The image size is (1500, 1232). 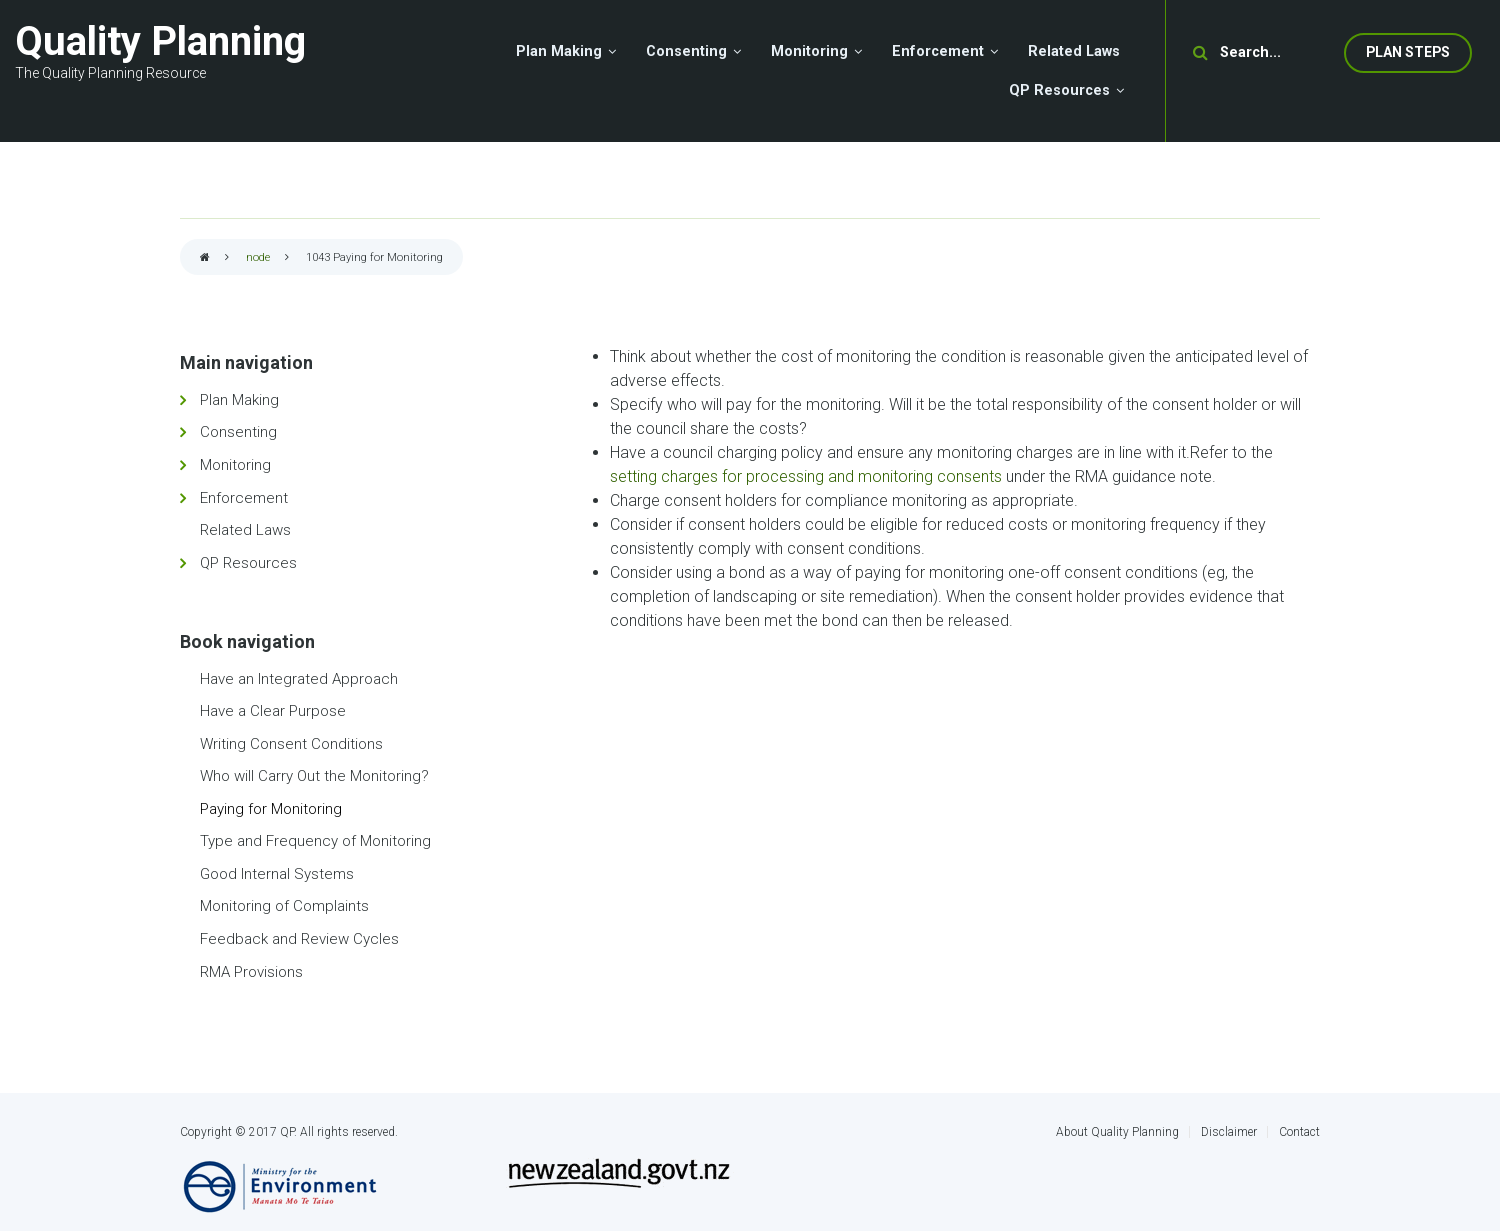 What do you see at coordinates (1299, 1132) in the screenshot?
I see `Contact` at bounding box center [1299, 1132].